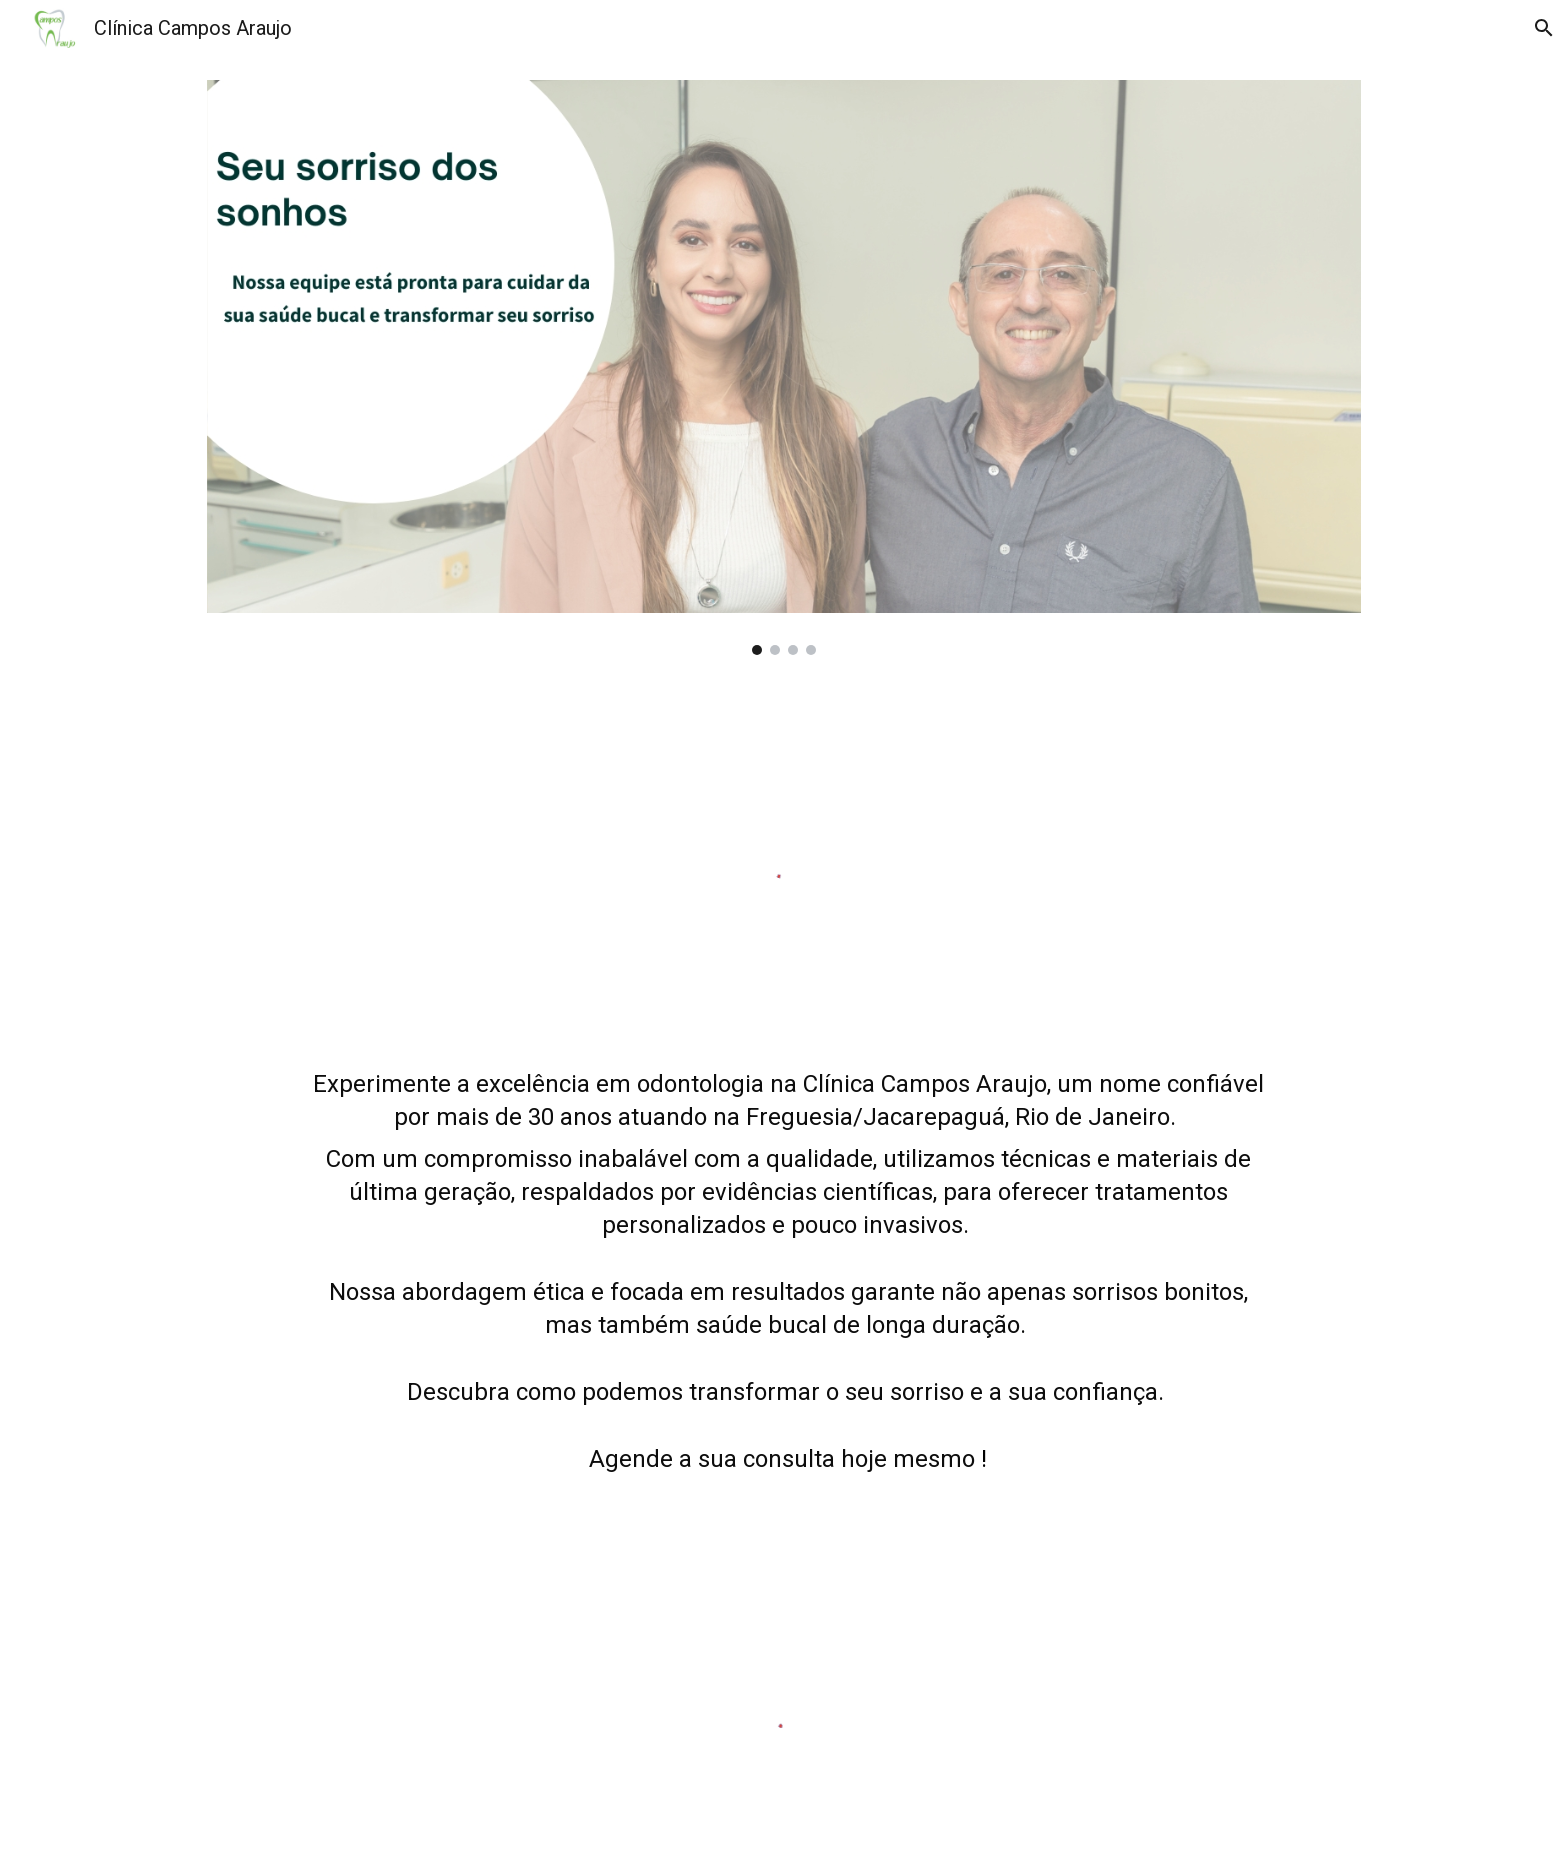 The image size is (1568, 1852). Describe the element at coordinates (784, 367) in the screenshot. I see `[Image carousel]` at that location.